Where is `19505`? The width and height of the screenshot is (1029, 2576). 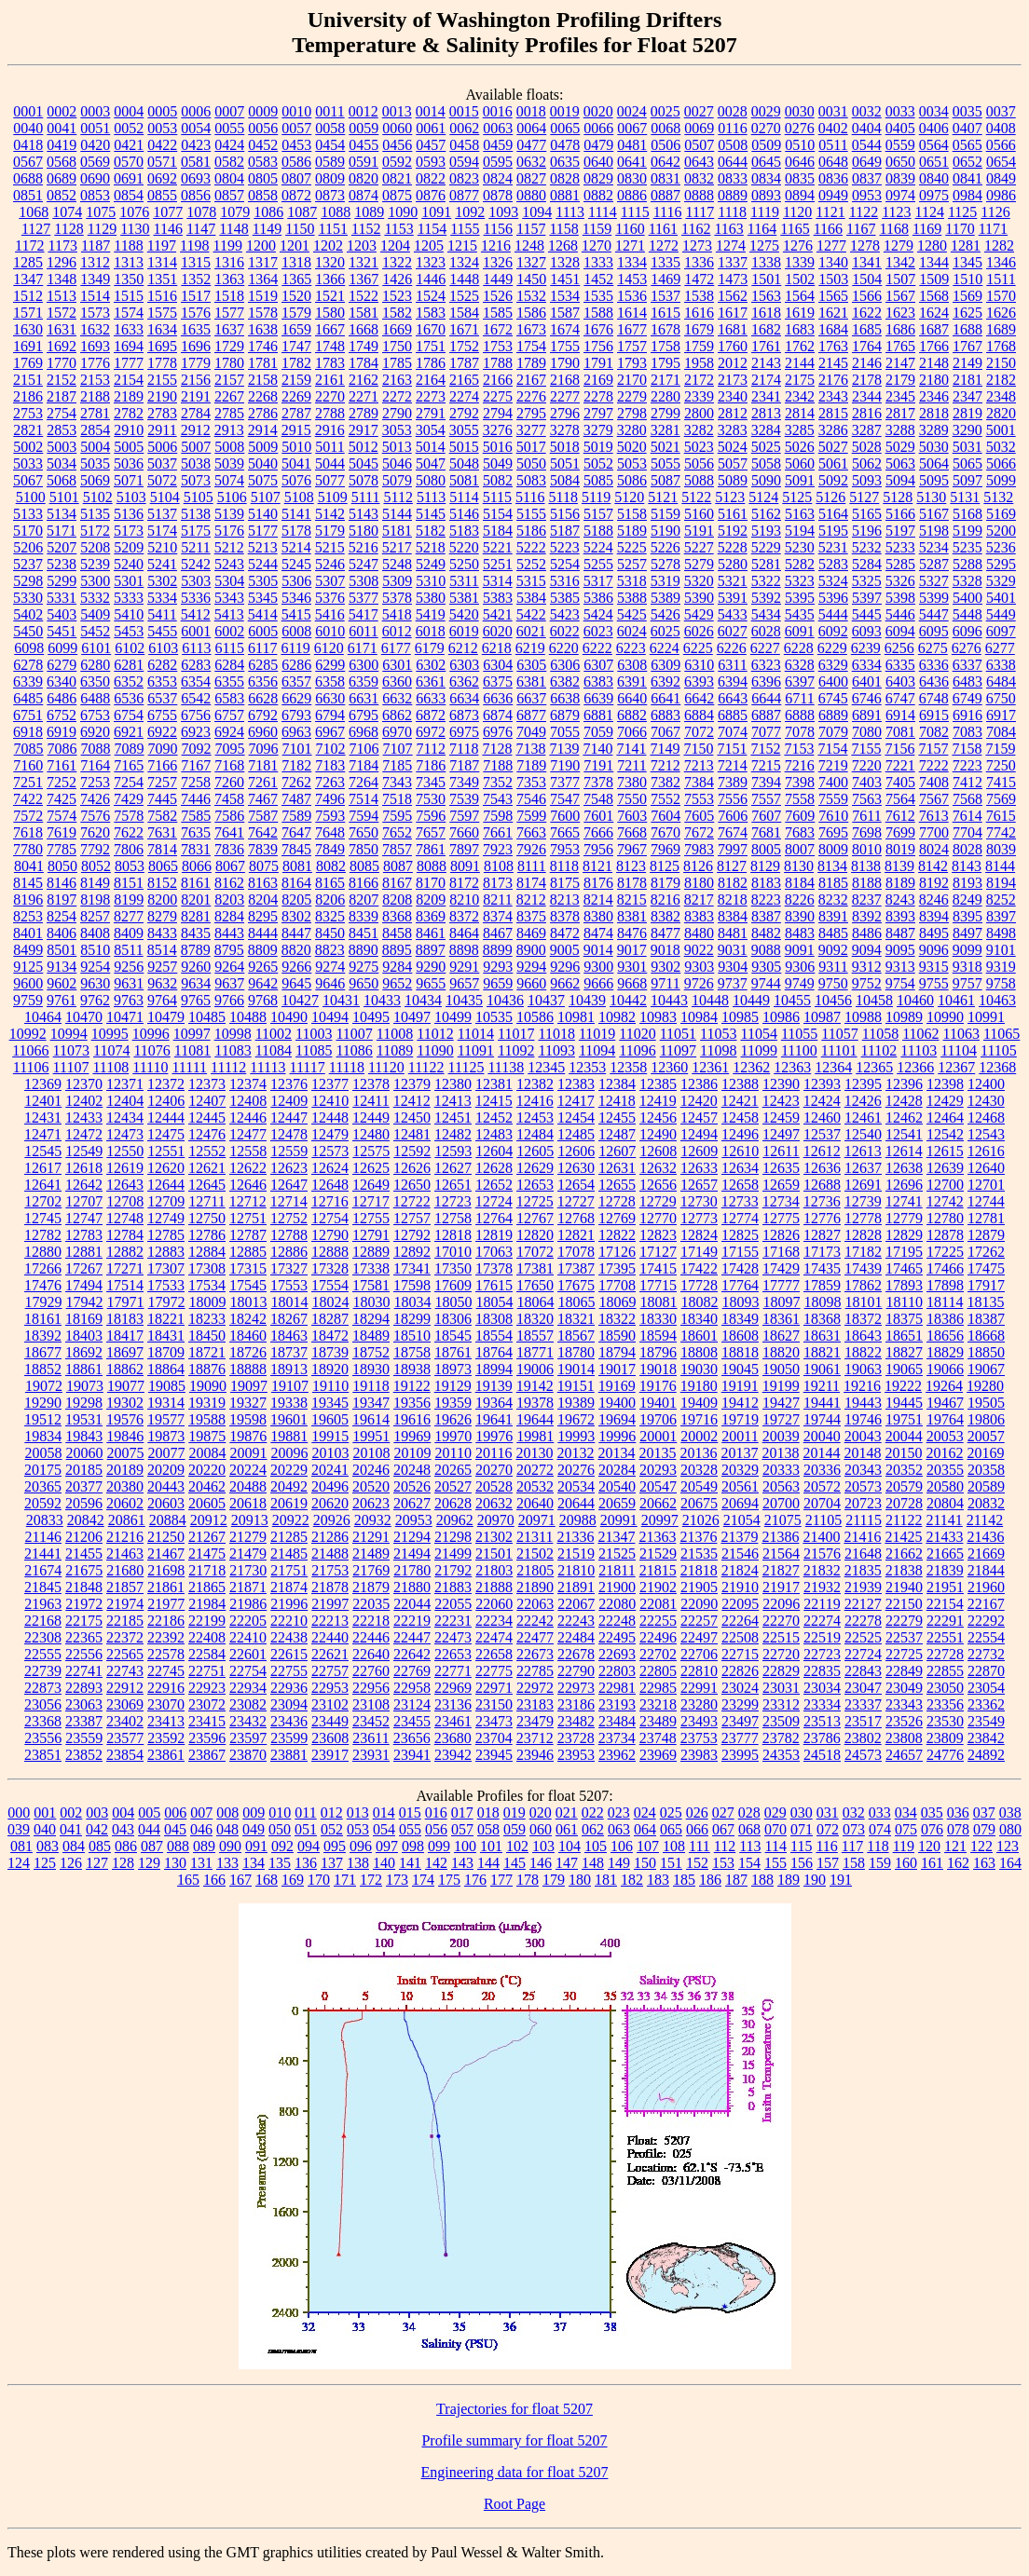
19505 is located at coordinates (986, 1403).